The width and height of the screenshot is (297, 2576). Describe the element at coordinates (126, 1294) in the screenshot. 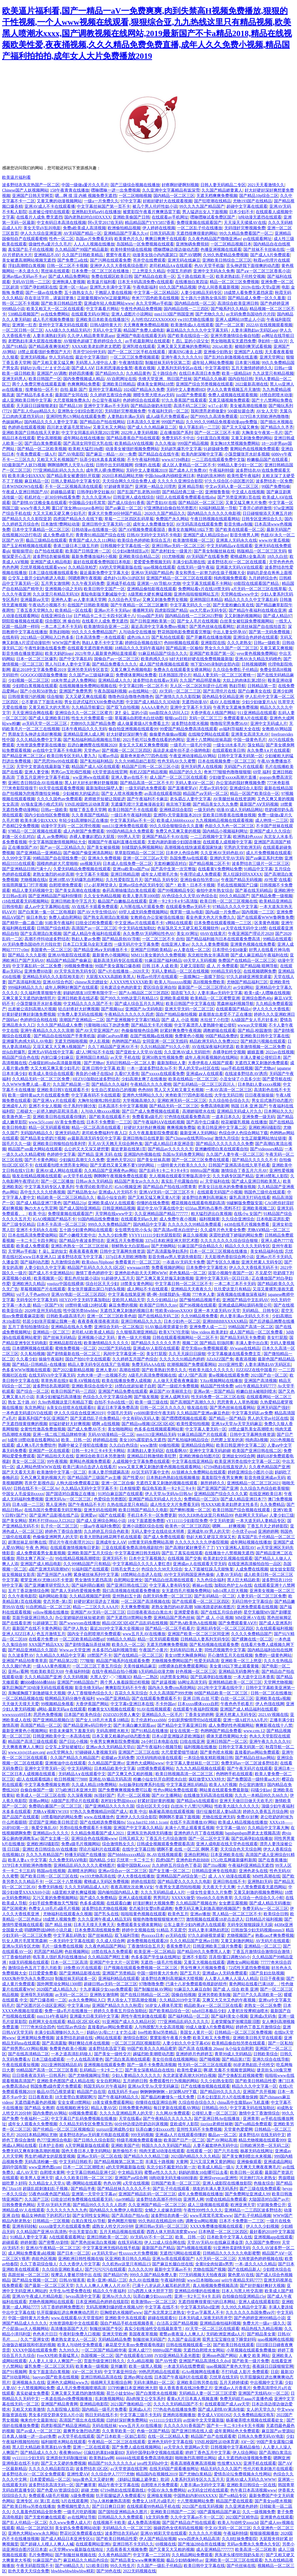

I see `中文字幕在线第亚洲` at that location.